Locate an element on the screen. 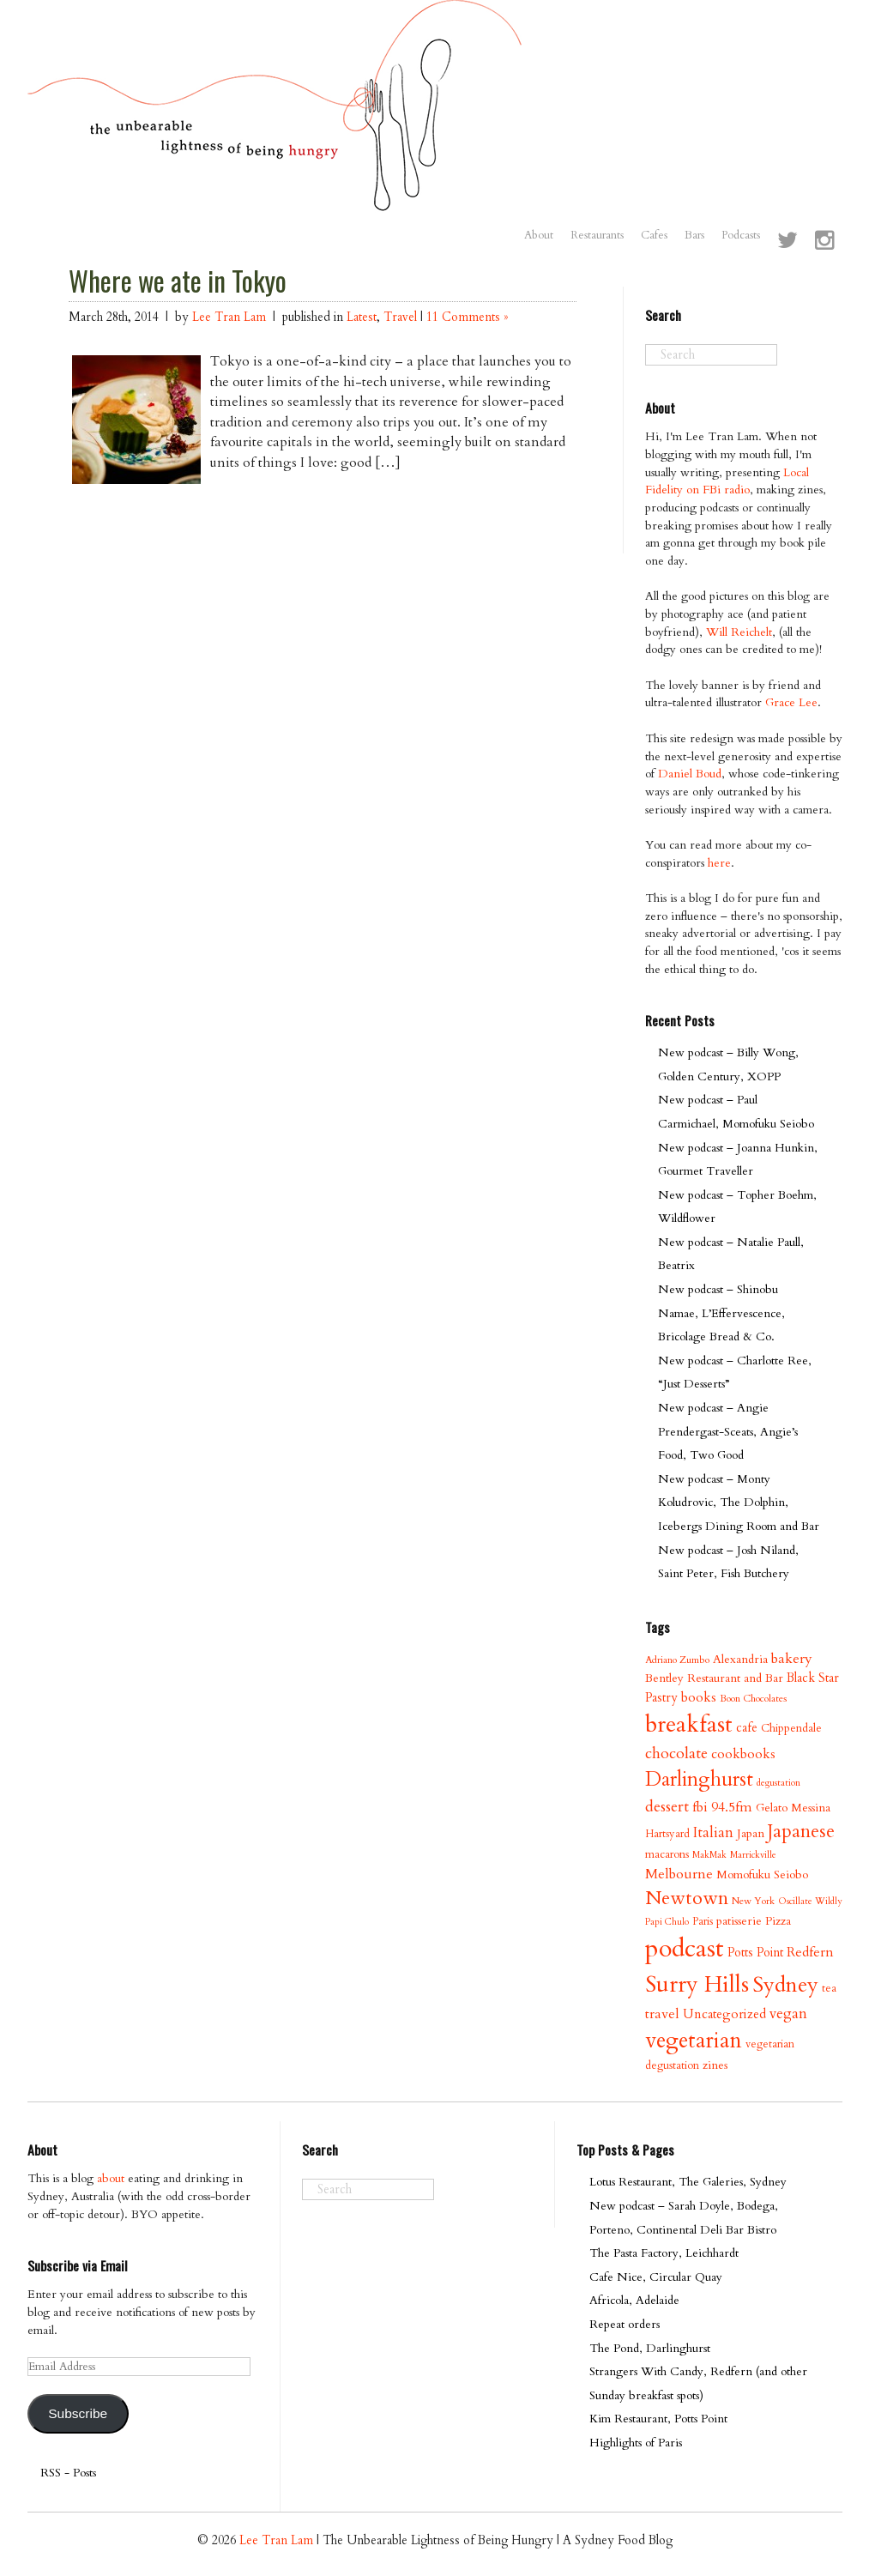 Image resolution: width=869 pixels, height=2576 pixels. Papi Chulo [Papi Chulo (7 items)] is located at coordinates (667, 1921).